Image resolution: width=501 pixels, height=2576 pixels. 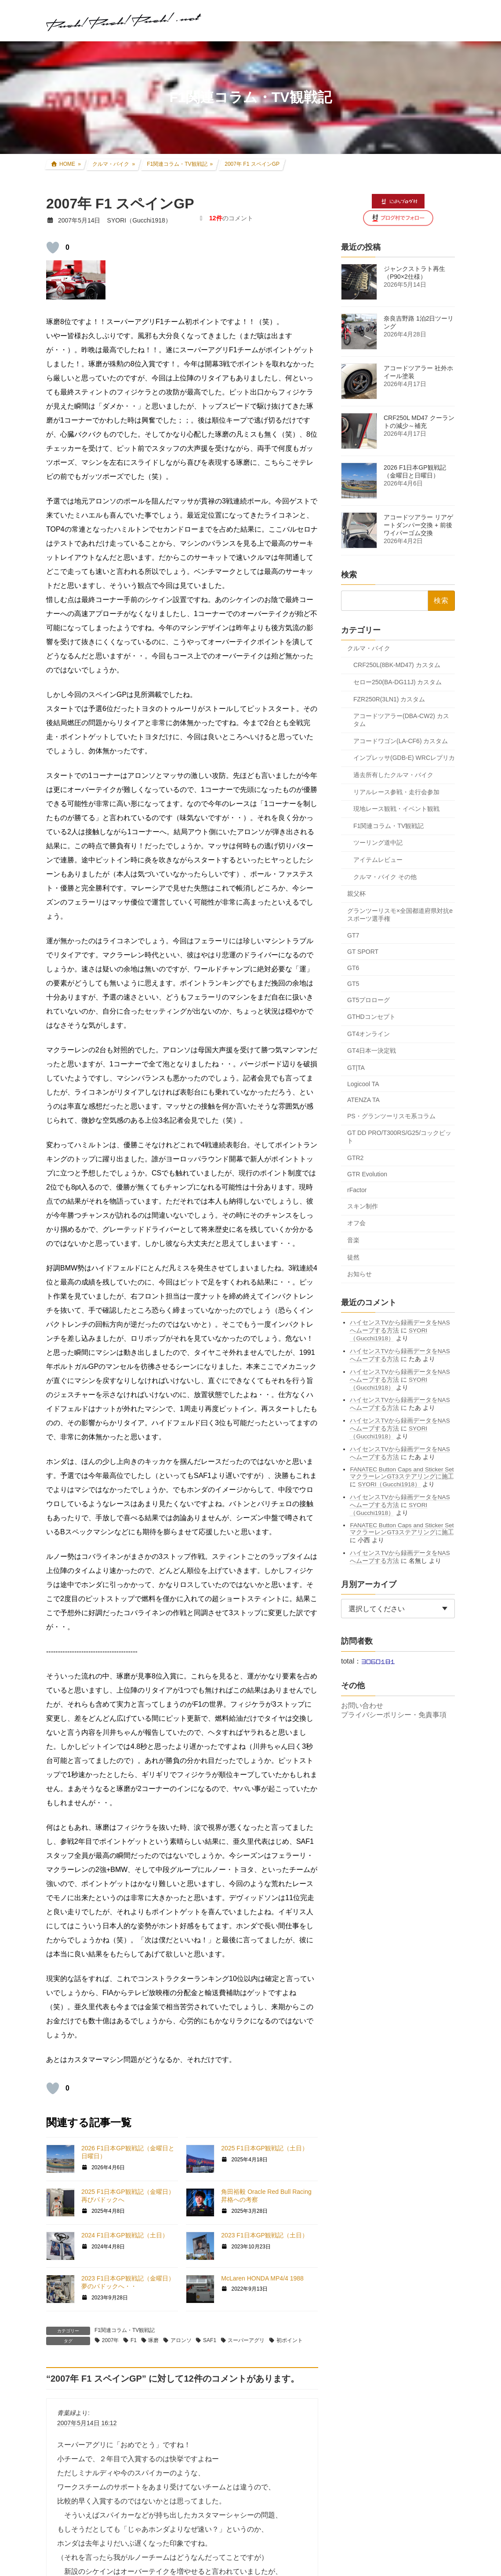 I want to click on 親父杯, so click(x=356, y=893).